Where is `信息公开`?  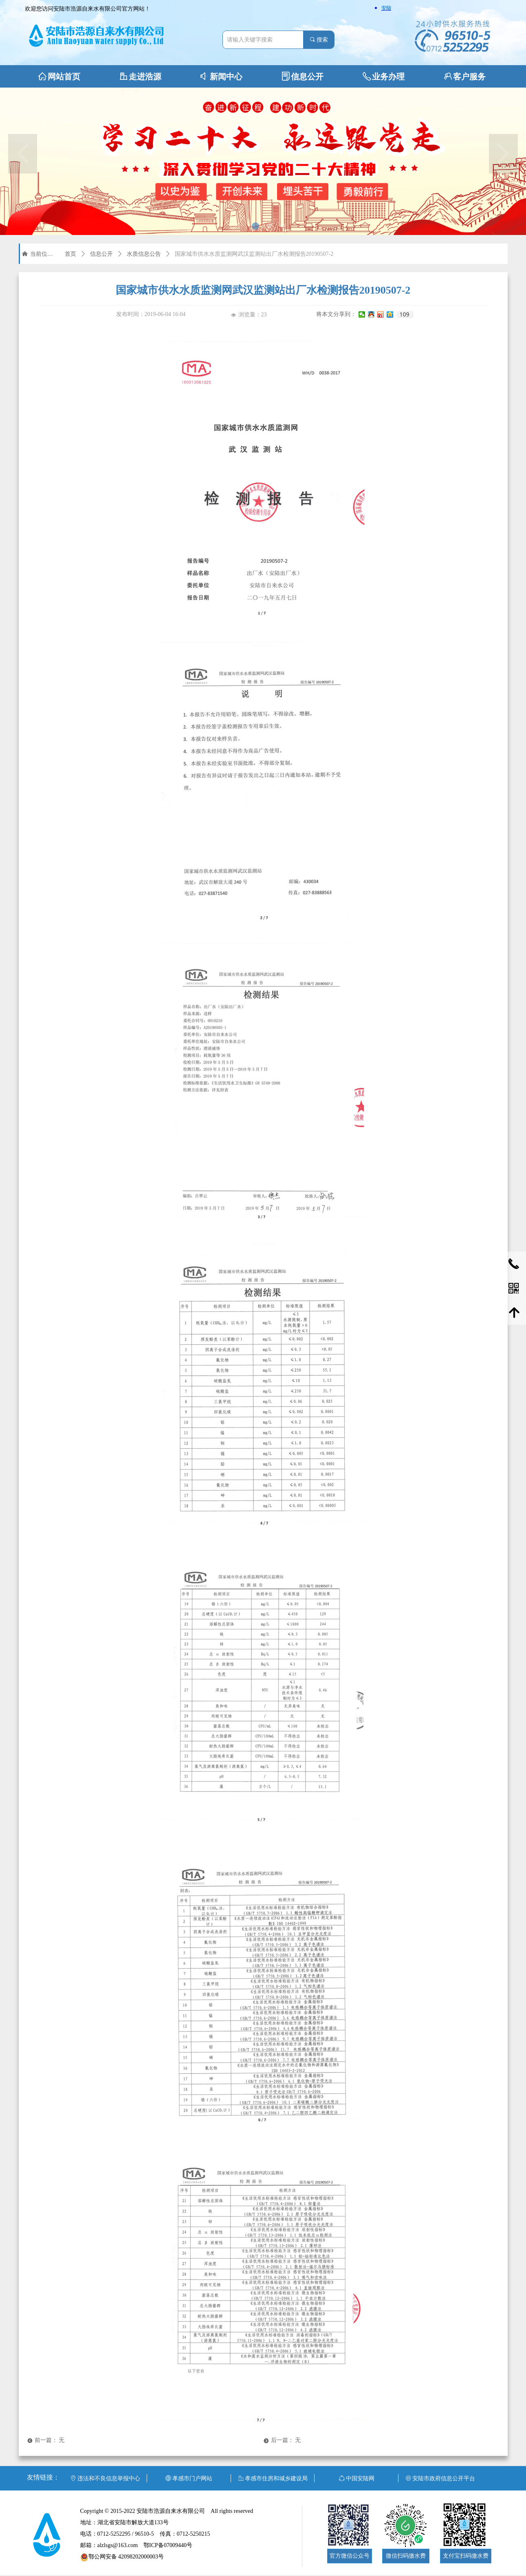 信息公开 is located at coordinates (101, 254).